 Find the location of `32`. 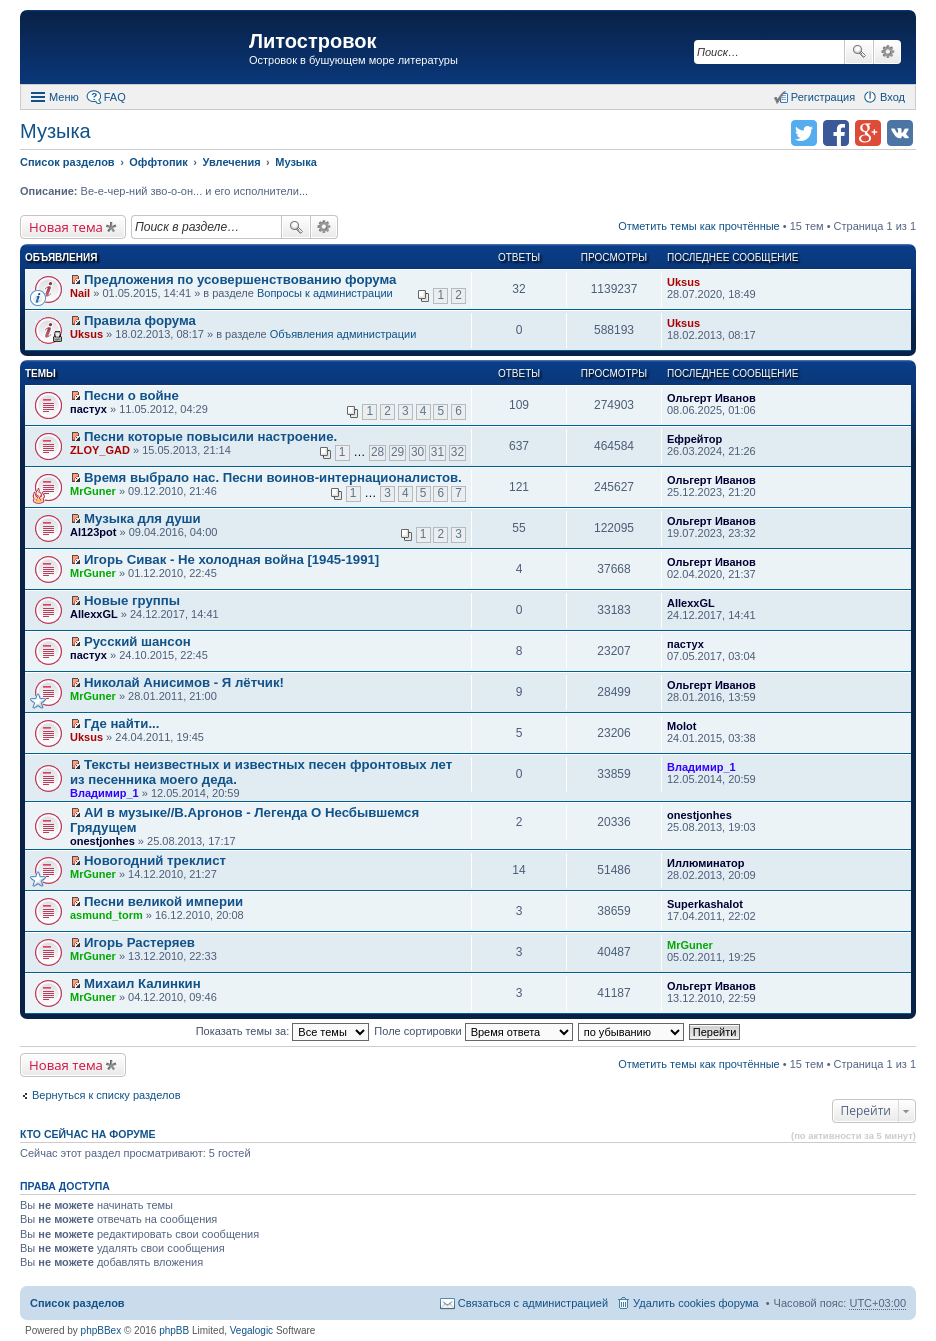

32 is located at coordinates (457, 452).